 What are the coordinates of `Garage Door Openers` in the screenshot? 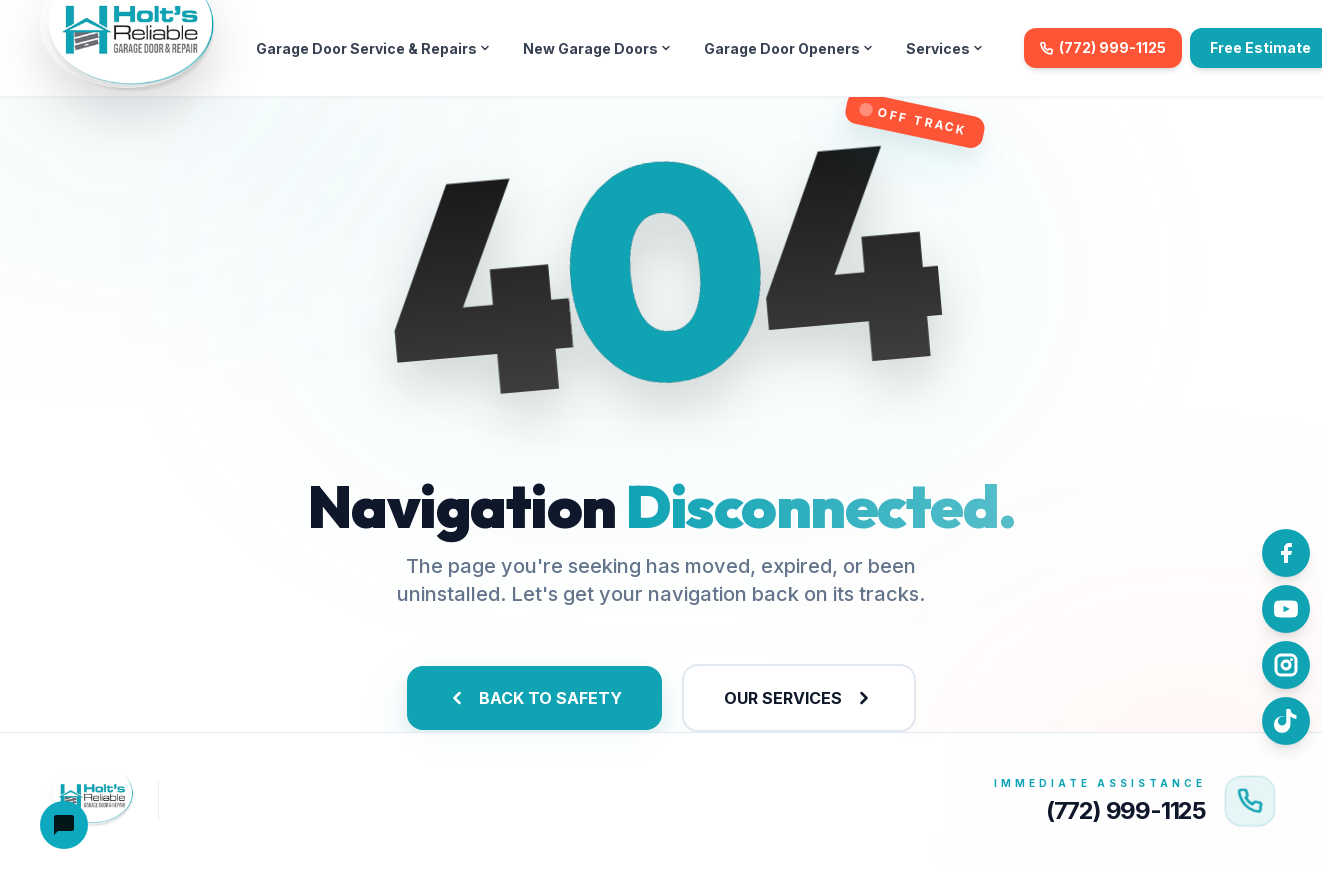 It's located at (789, 48).